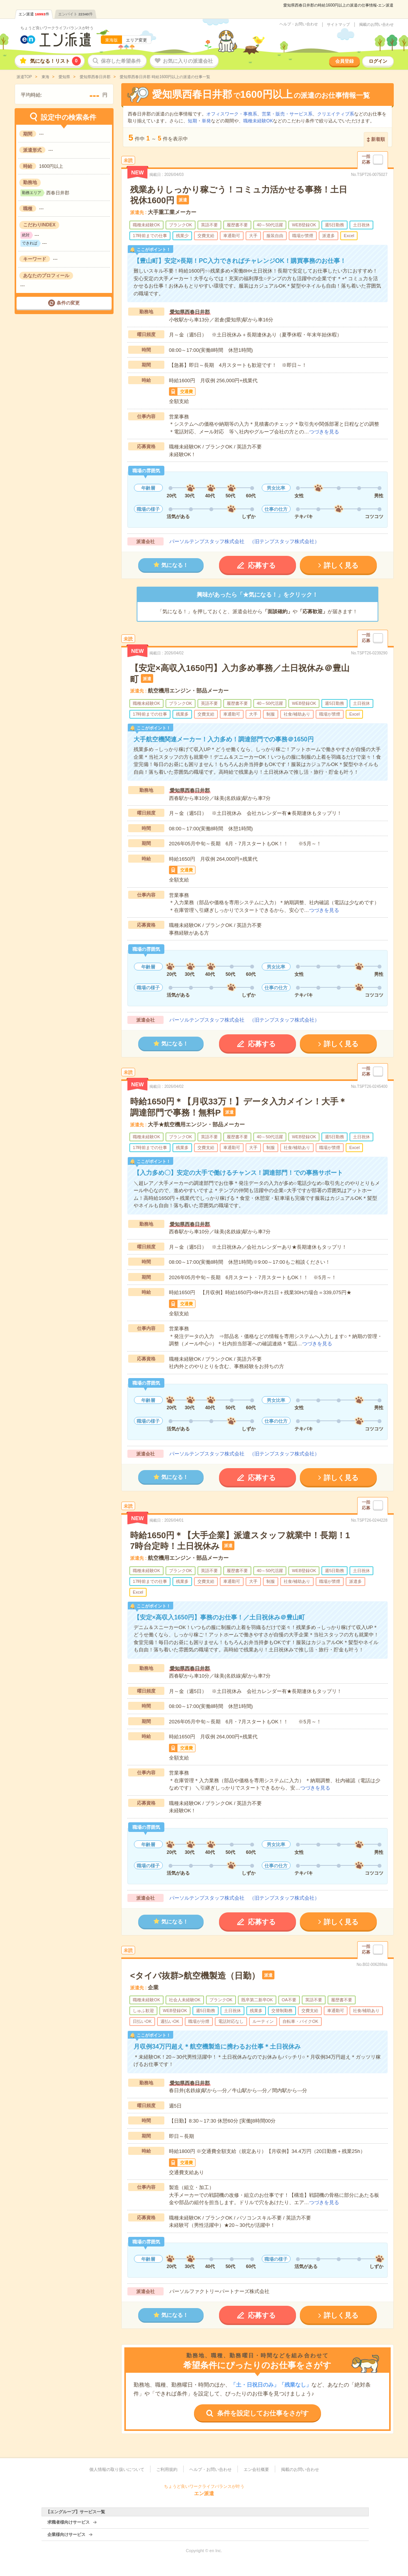  I want to click on ちょうど良いワークライフバランスが叶う, so click(57, 28).